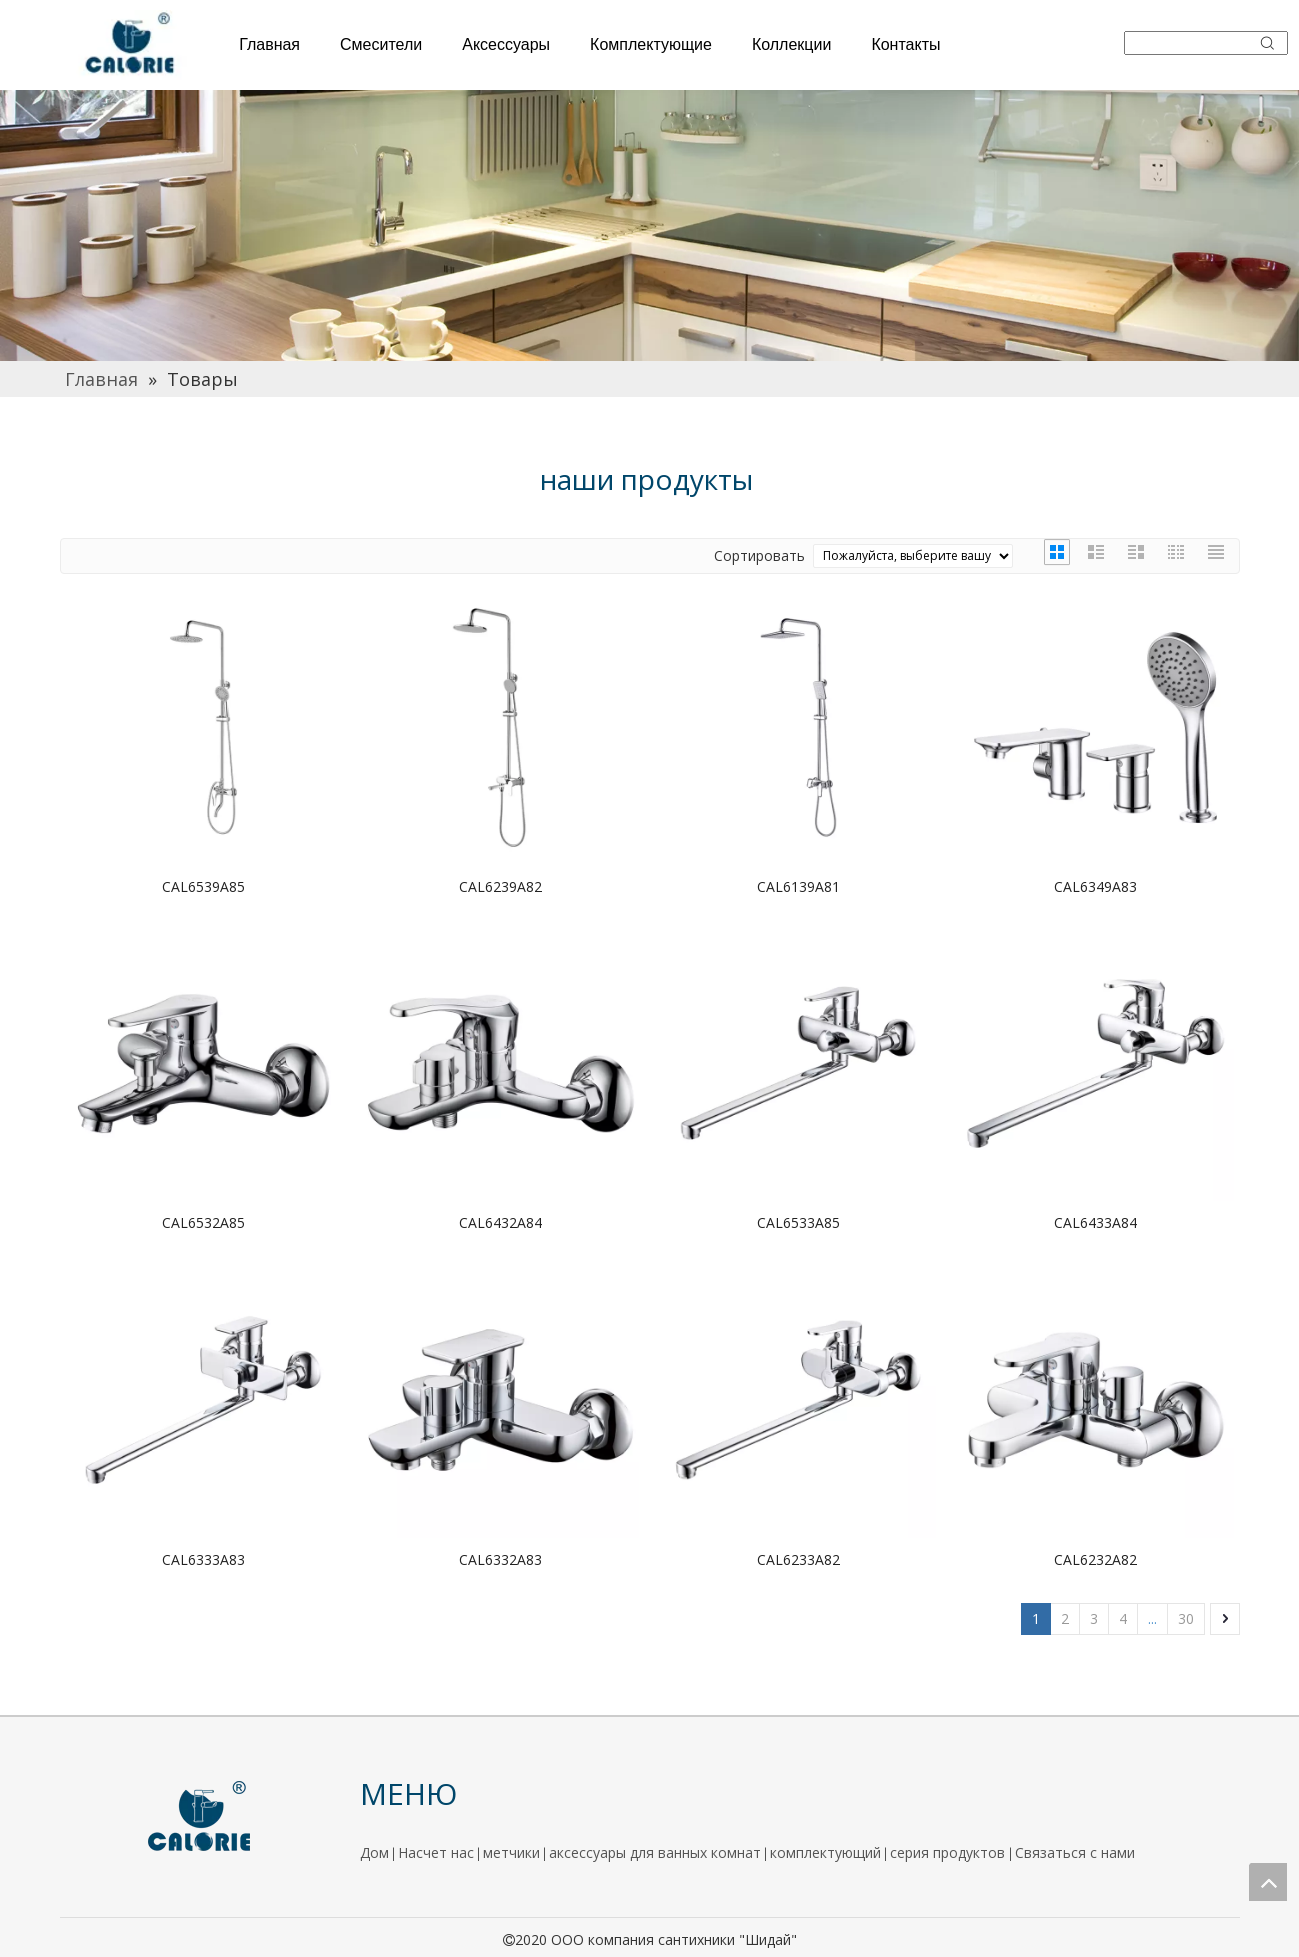  I want to click on Аксессуары, so click(506, 44).